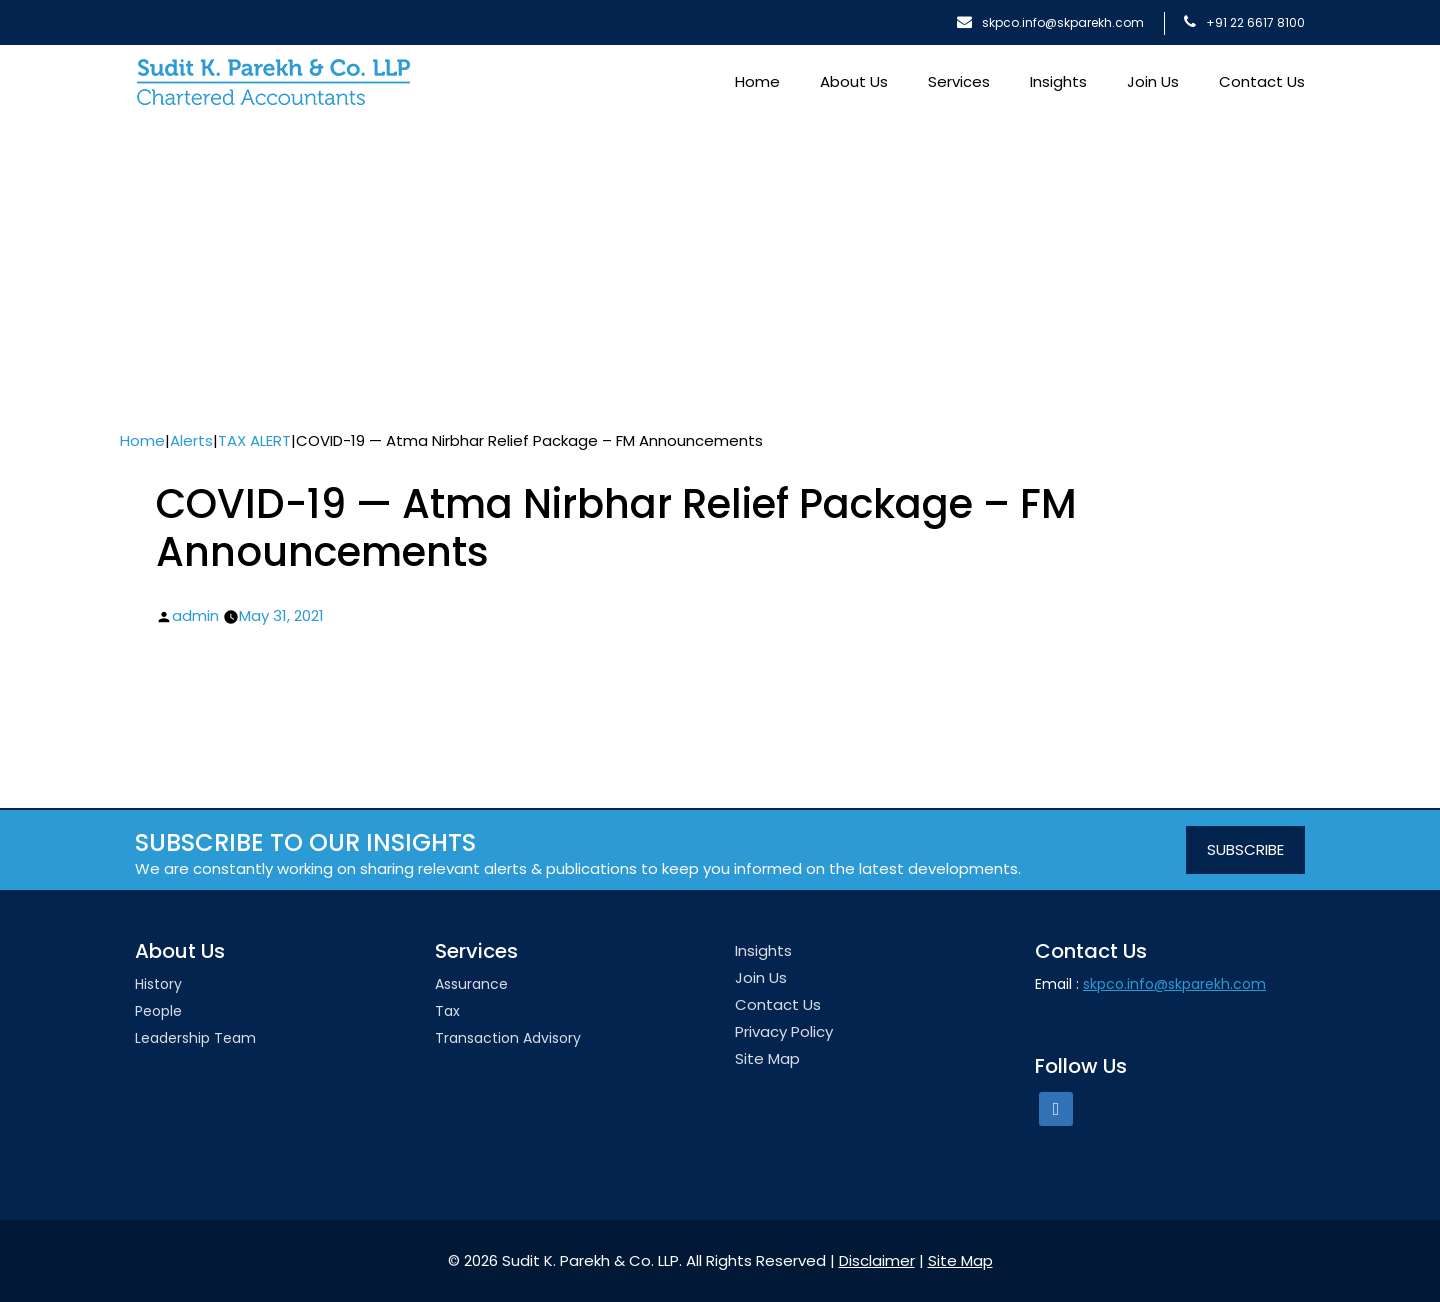  What do you see at coordinates (1050, 22) in the screenshot?
I see `skpco.info@skparekh.com` at bounding box center [1050, 22].